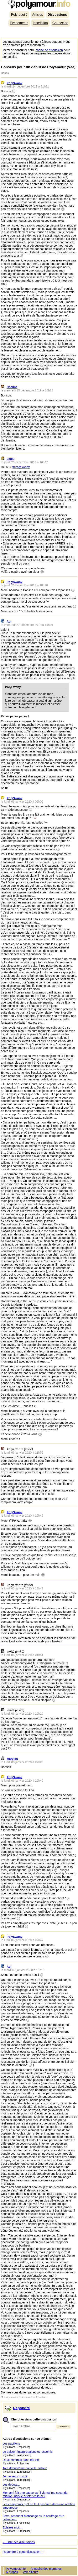  Describe the element at coordinates (11, 2443) in the screenshot. I see `Les papillons` at that location.